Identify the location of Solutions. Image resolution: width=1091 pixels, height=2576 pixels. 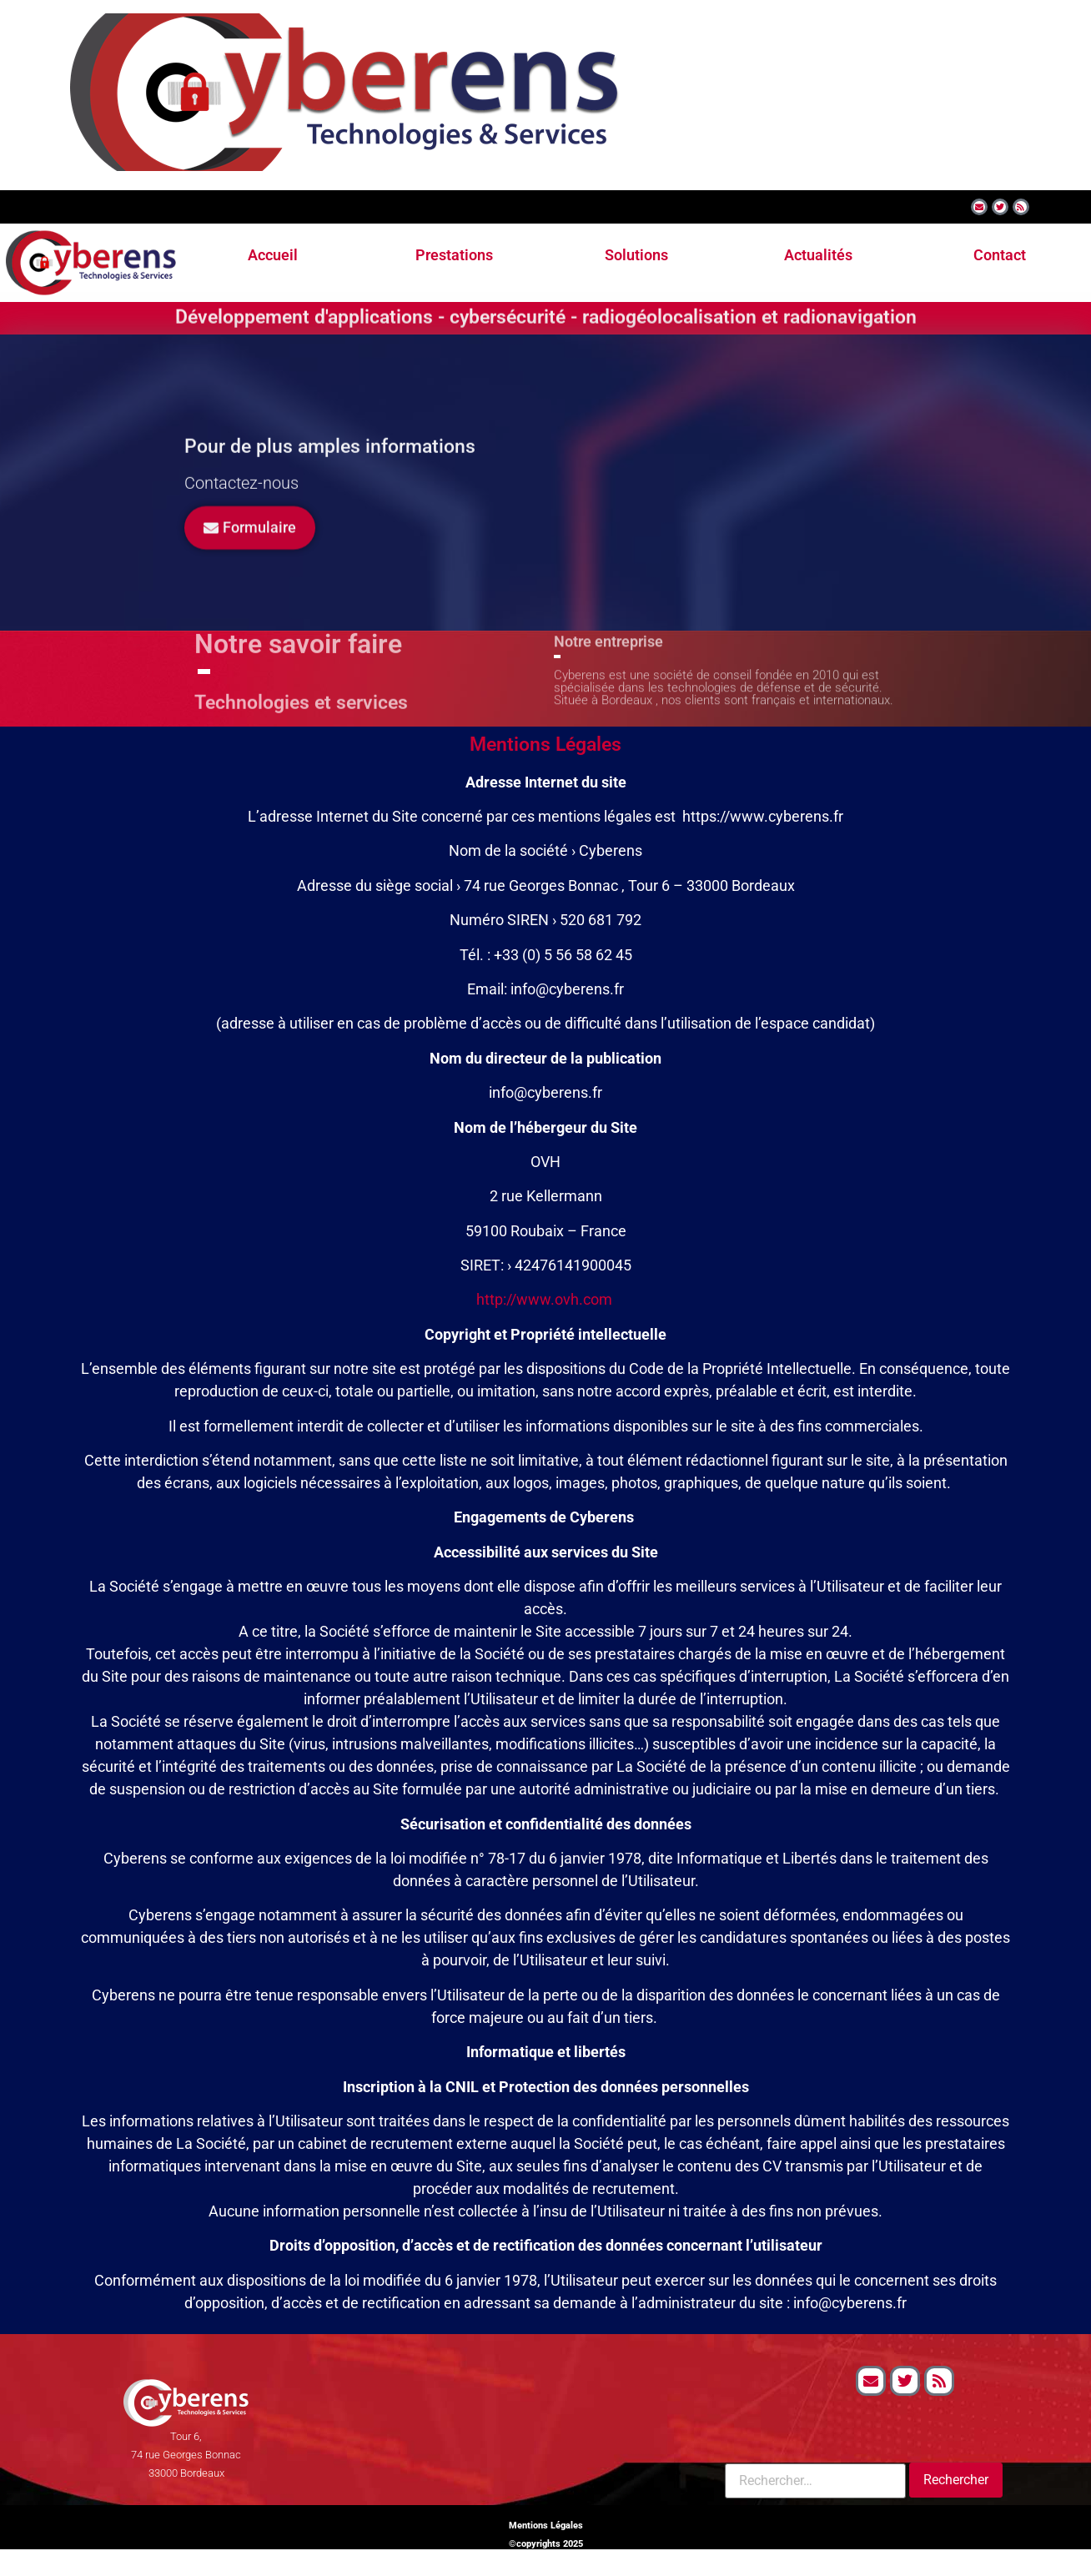
(636, 255).